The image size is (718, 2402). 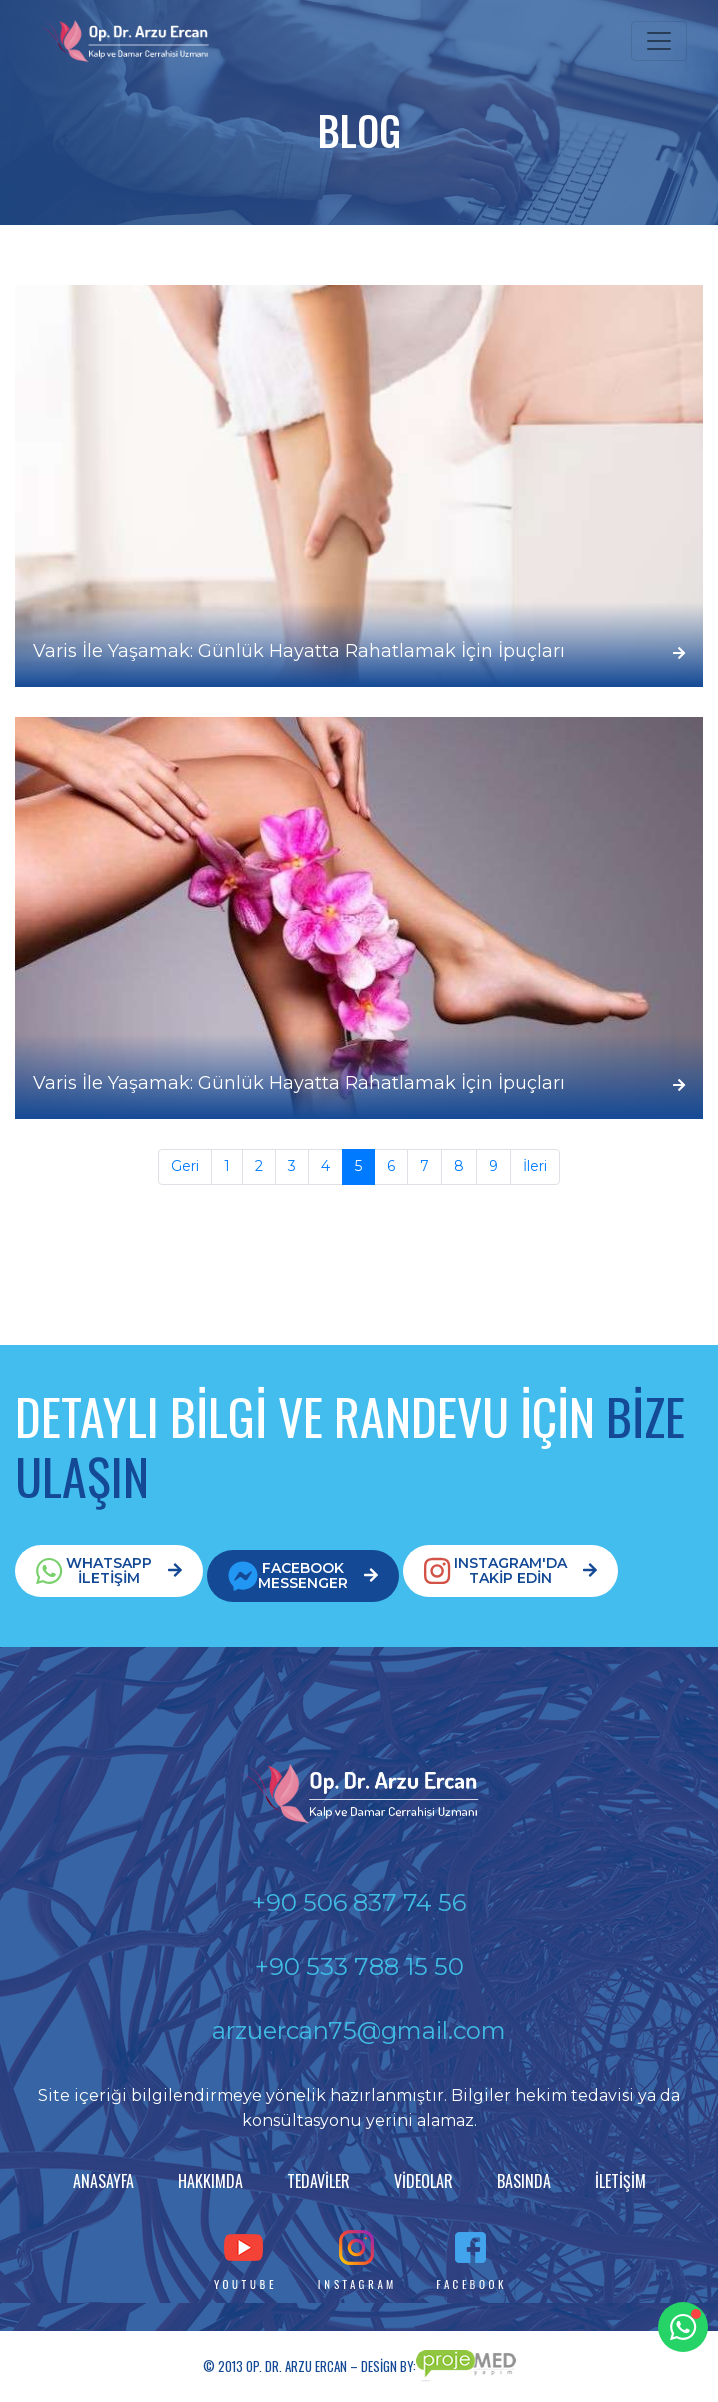 I want to click on INSTAGRAM'DATAKİP EDİN, so click(x=510, y=1570).